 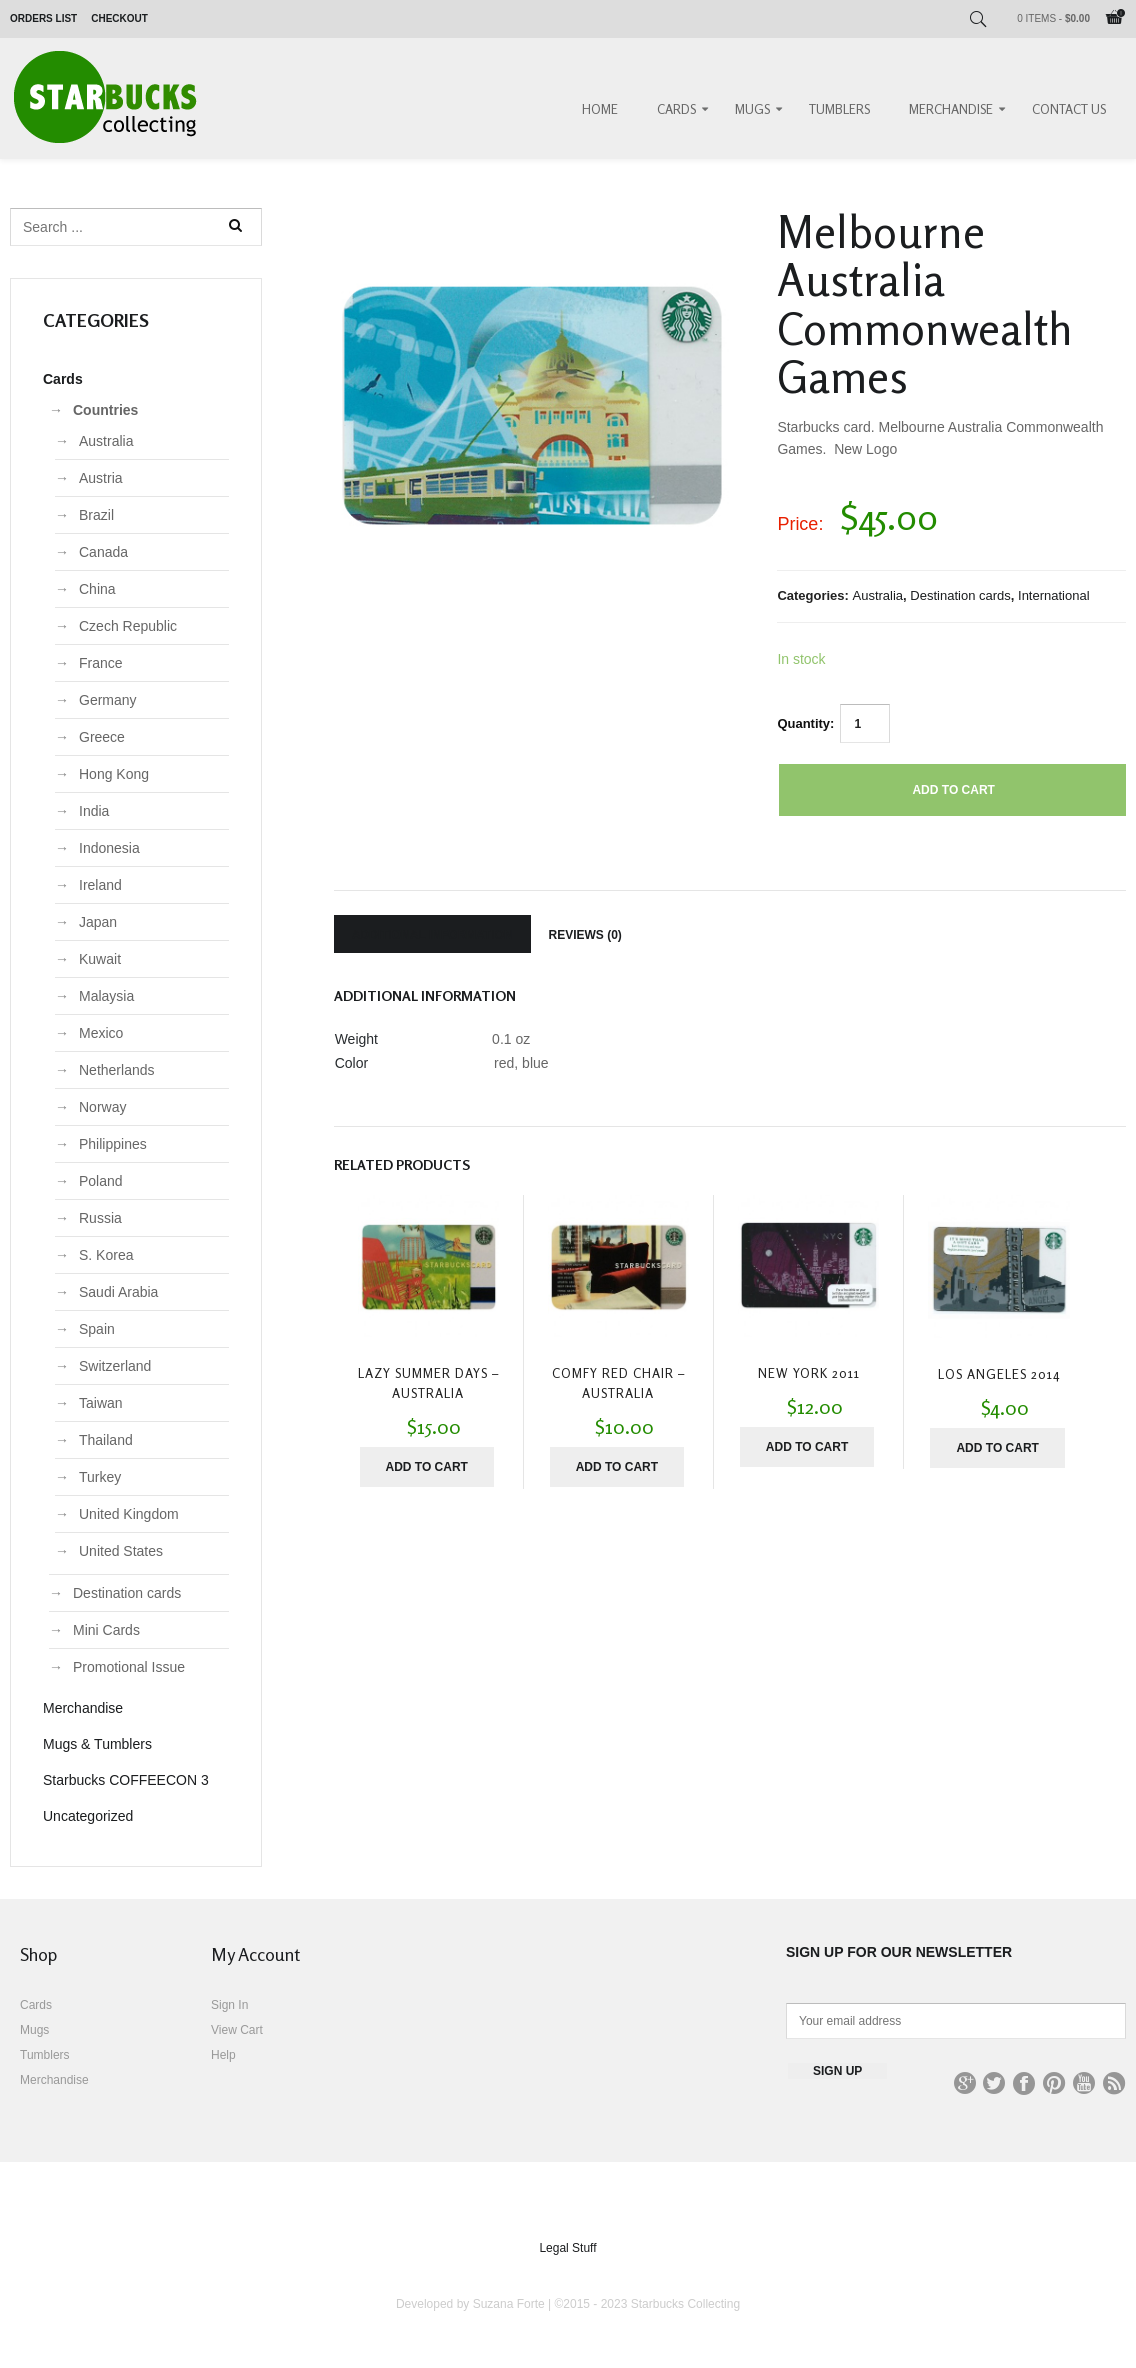 What do you see at coordinates (106, 1440) in the screenshot?
I see `Thailand` at bounding box center [106, 1440].